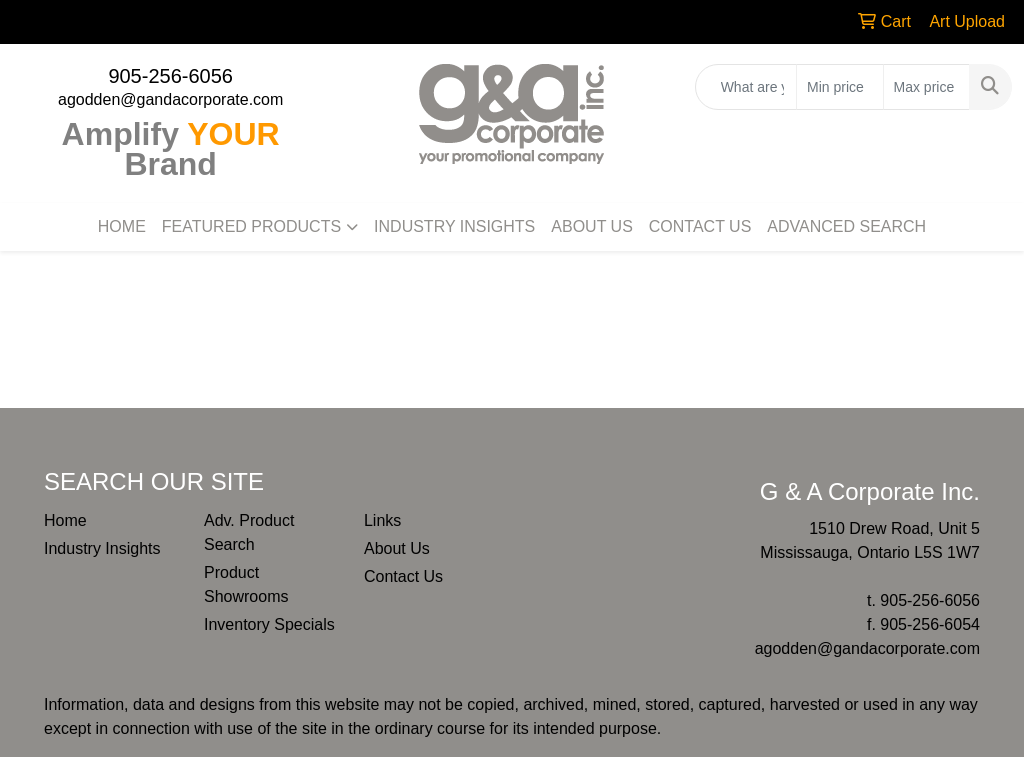  Describe the element at coordinates (397, 548) in the screenshot. I see `About Us` at that location.